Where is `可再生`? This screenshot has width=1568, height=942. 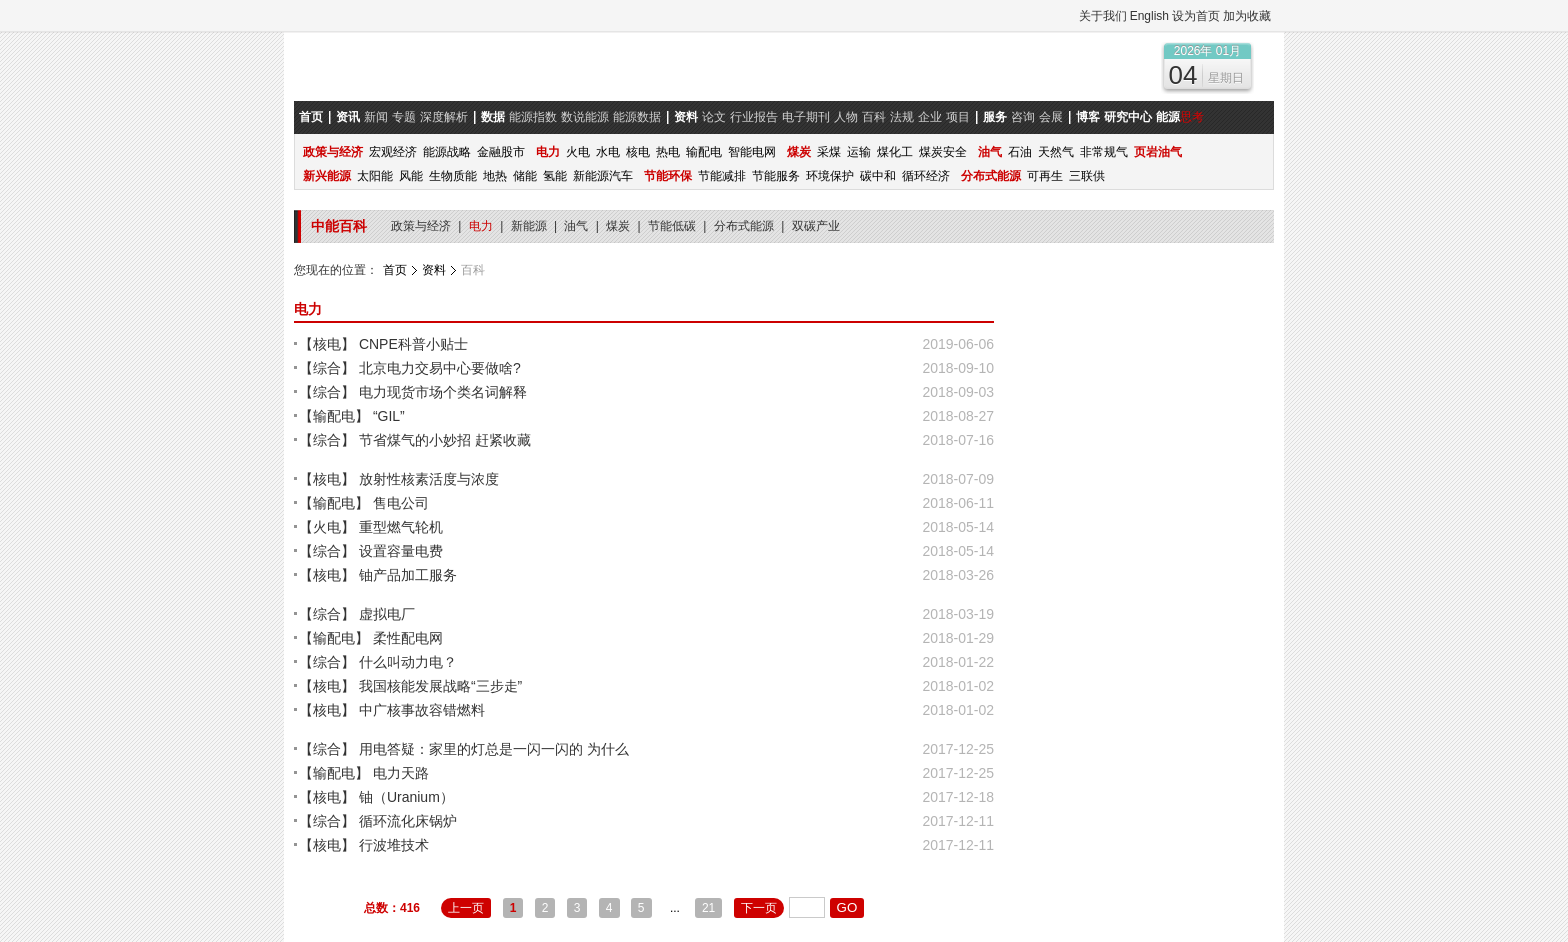 可再生 is located at coordinates (1045, 176).